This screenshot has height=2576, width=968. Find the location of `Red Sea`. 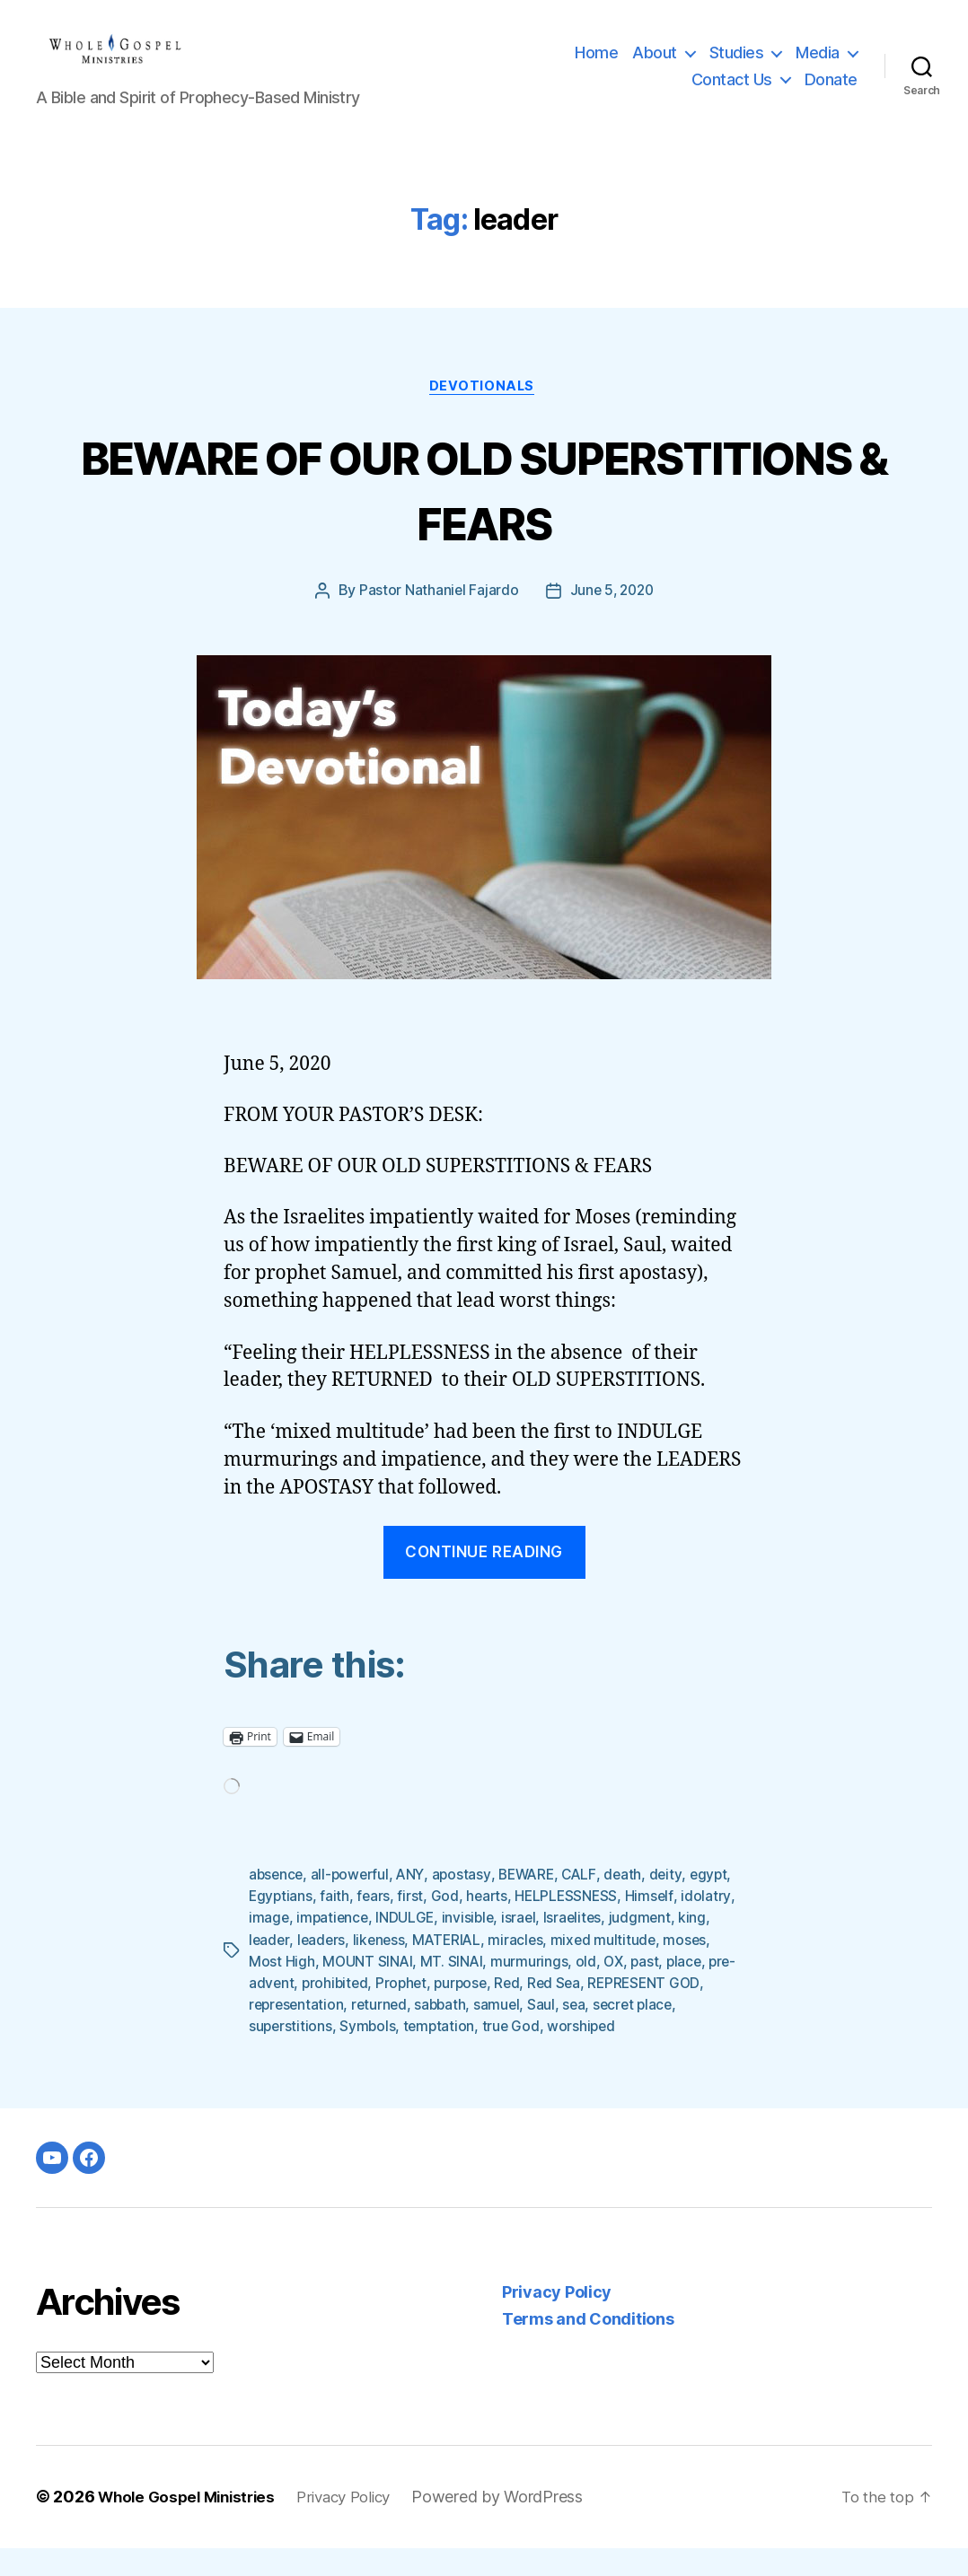

Red Sea is located at coordinates (636, 2011).